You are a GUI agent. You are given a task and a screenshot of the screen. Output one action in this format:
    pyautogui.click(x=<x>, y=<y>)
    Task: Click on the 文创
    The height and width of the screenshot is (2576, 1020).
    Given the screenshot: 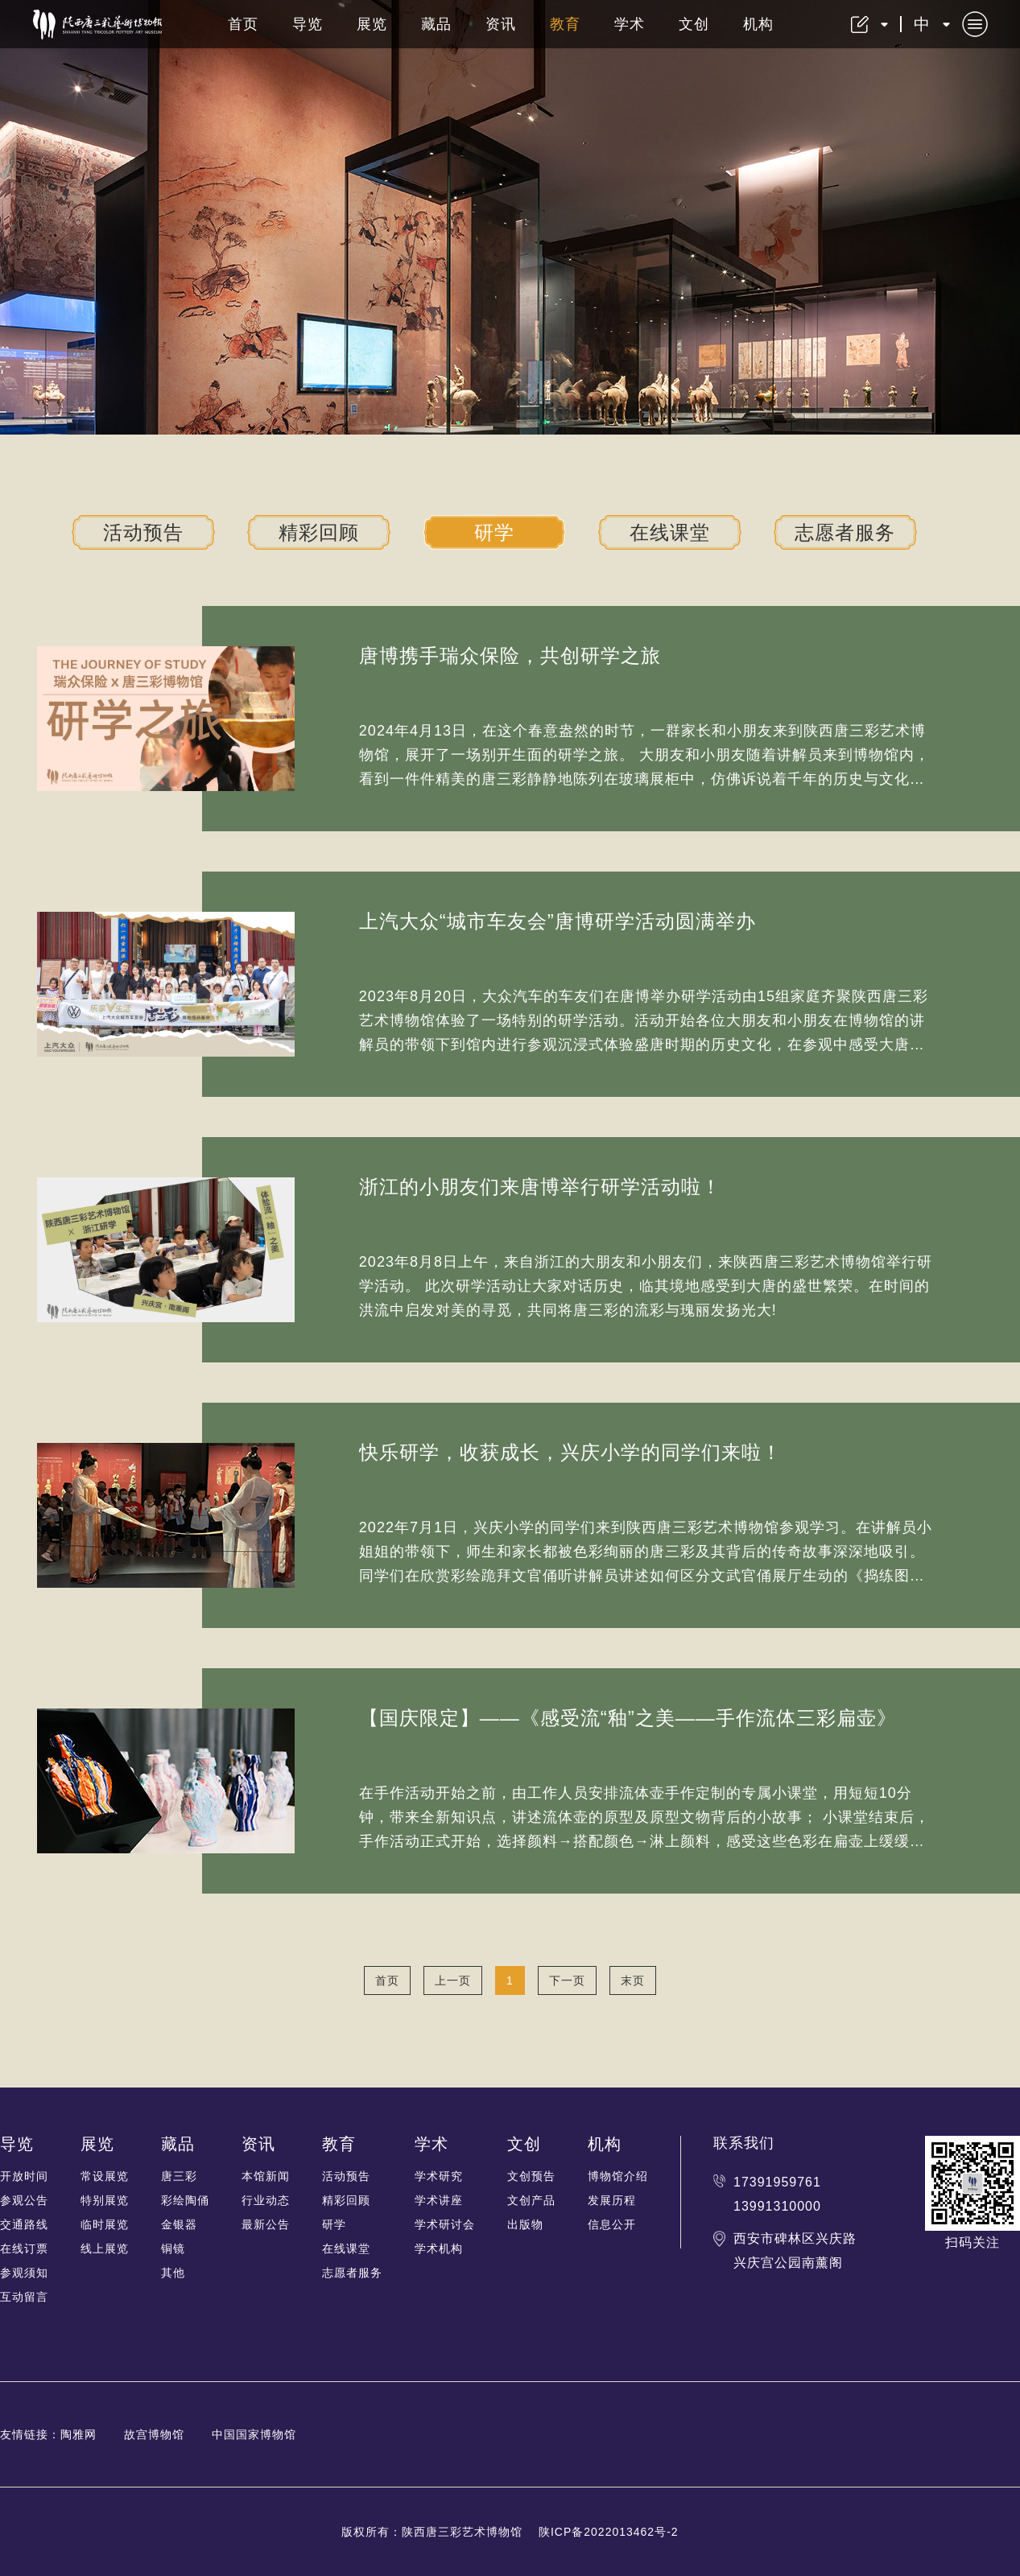 What is the action you would take?
    pyautogui.click(x=694, y=24)
    